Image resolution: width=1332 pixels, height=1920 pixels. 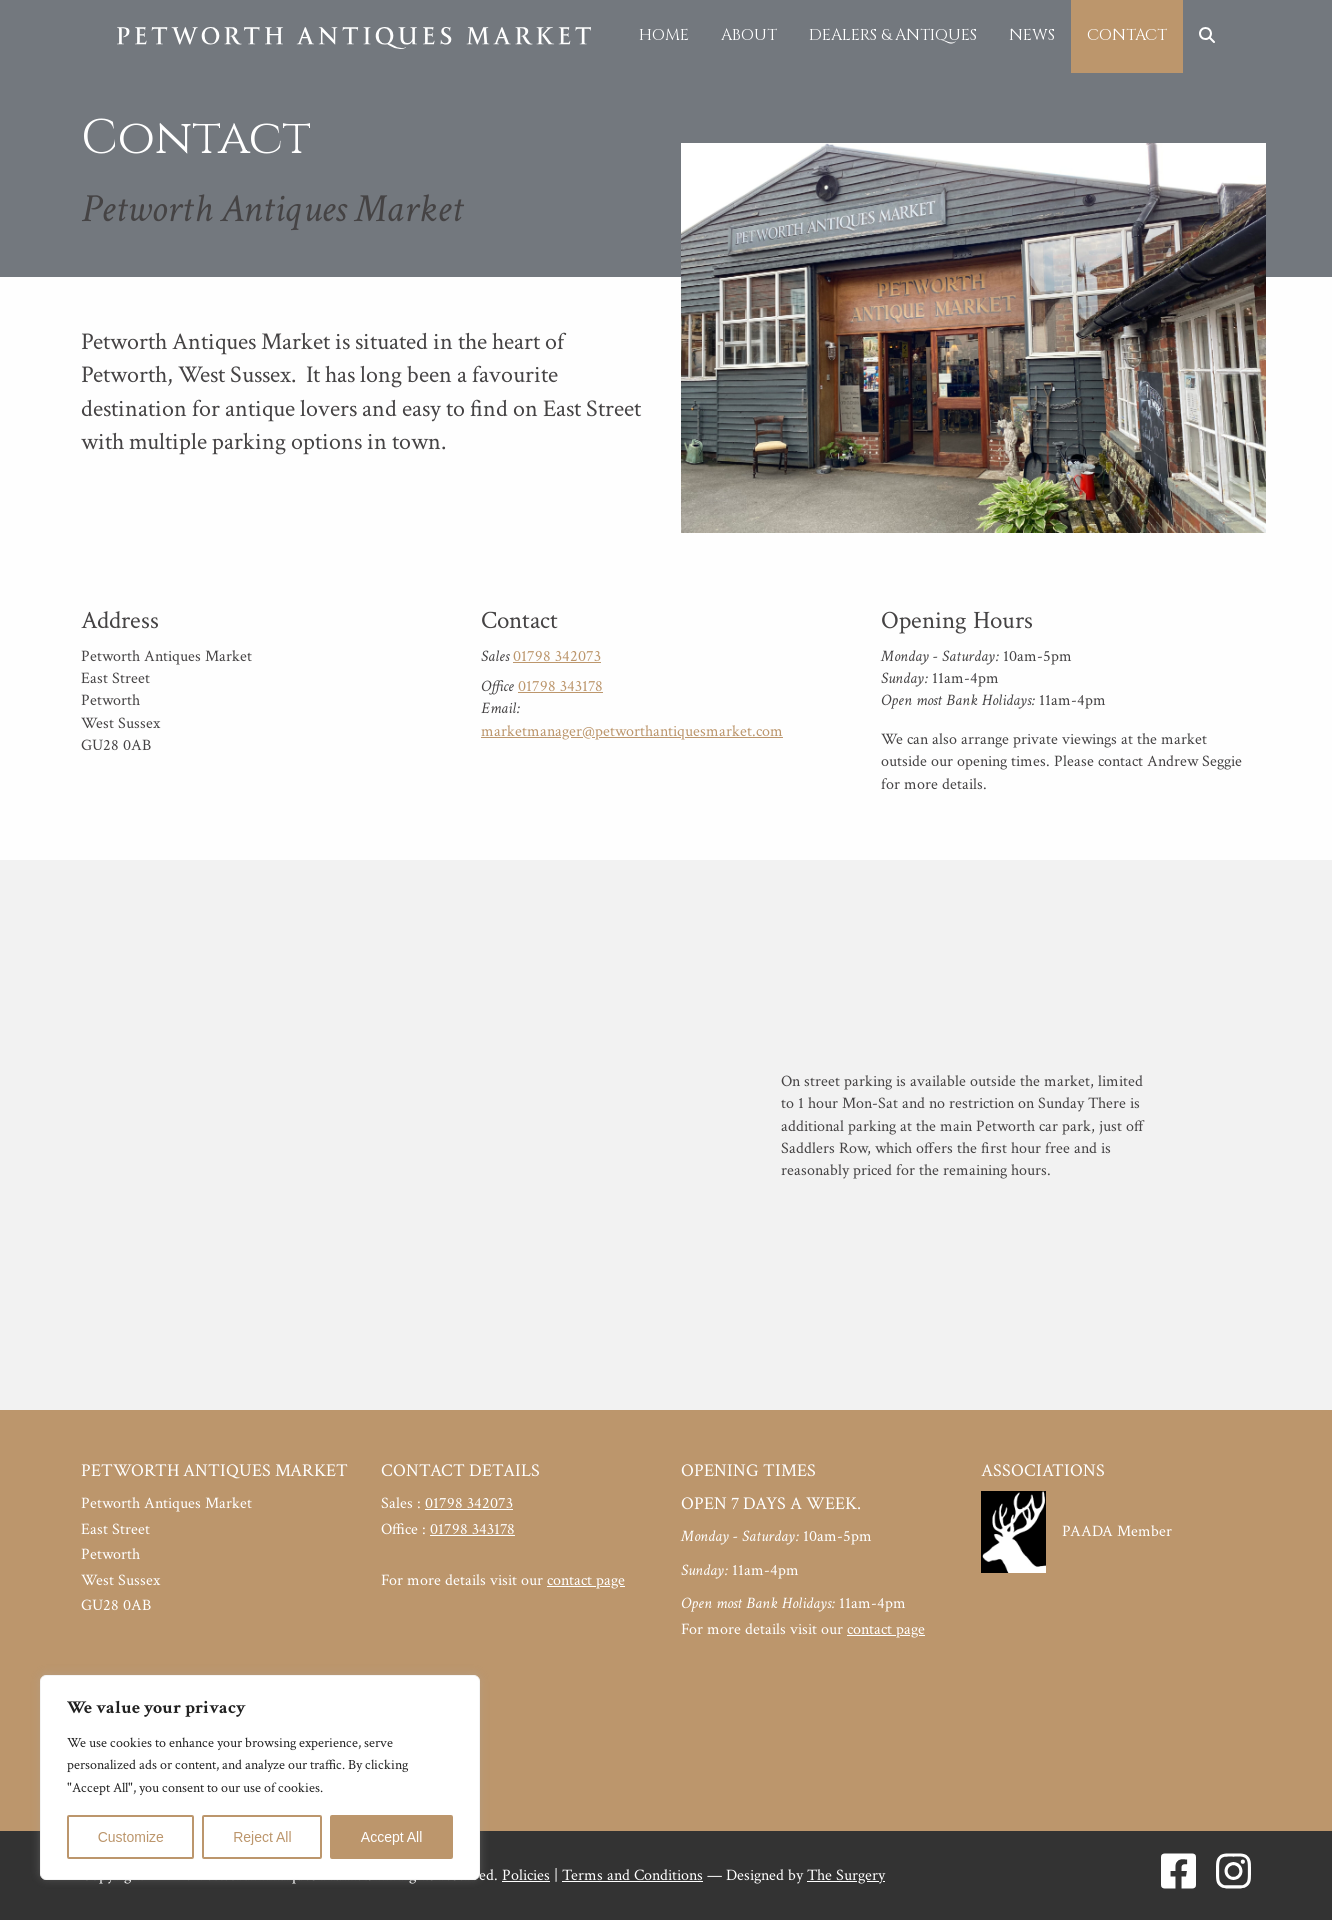 I want to click on 01798 343178, so click(x=560, y=686).